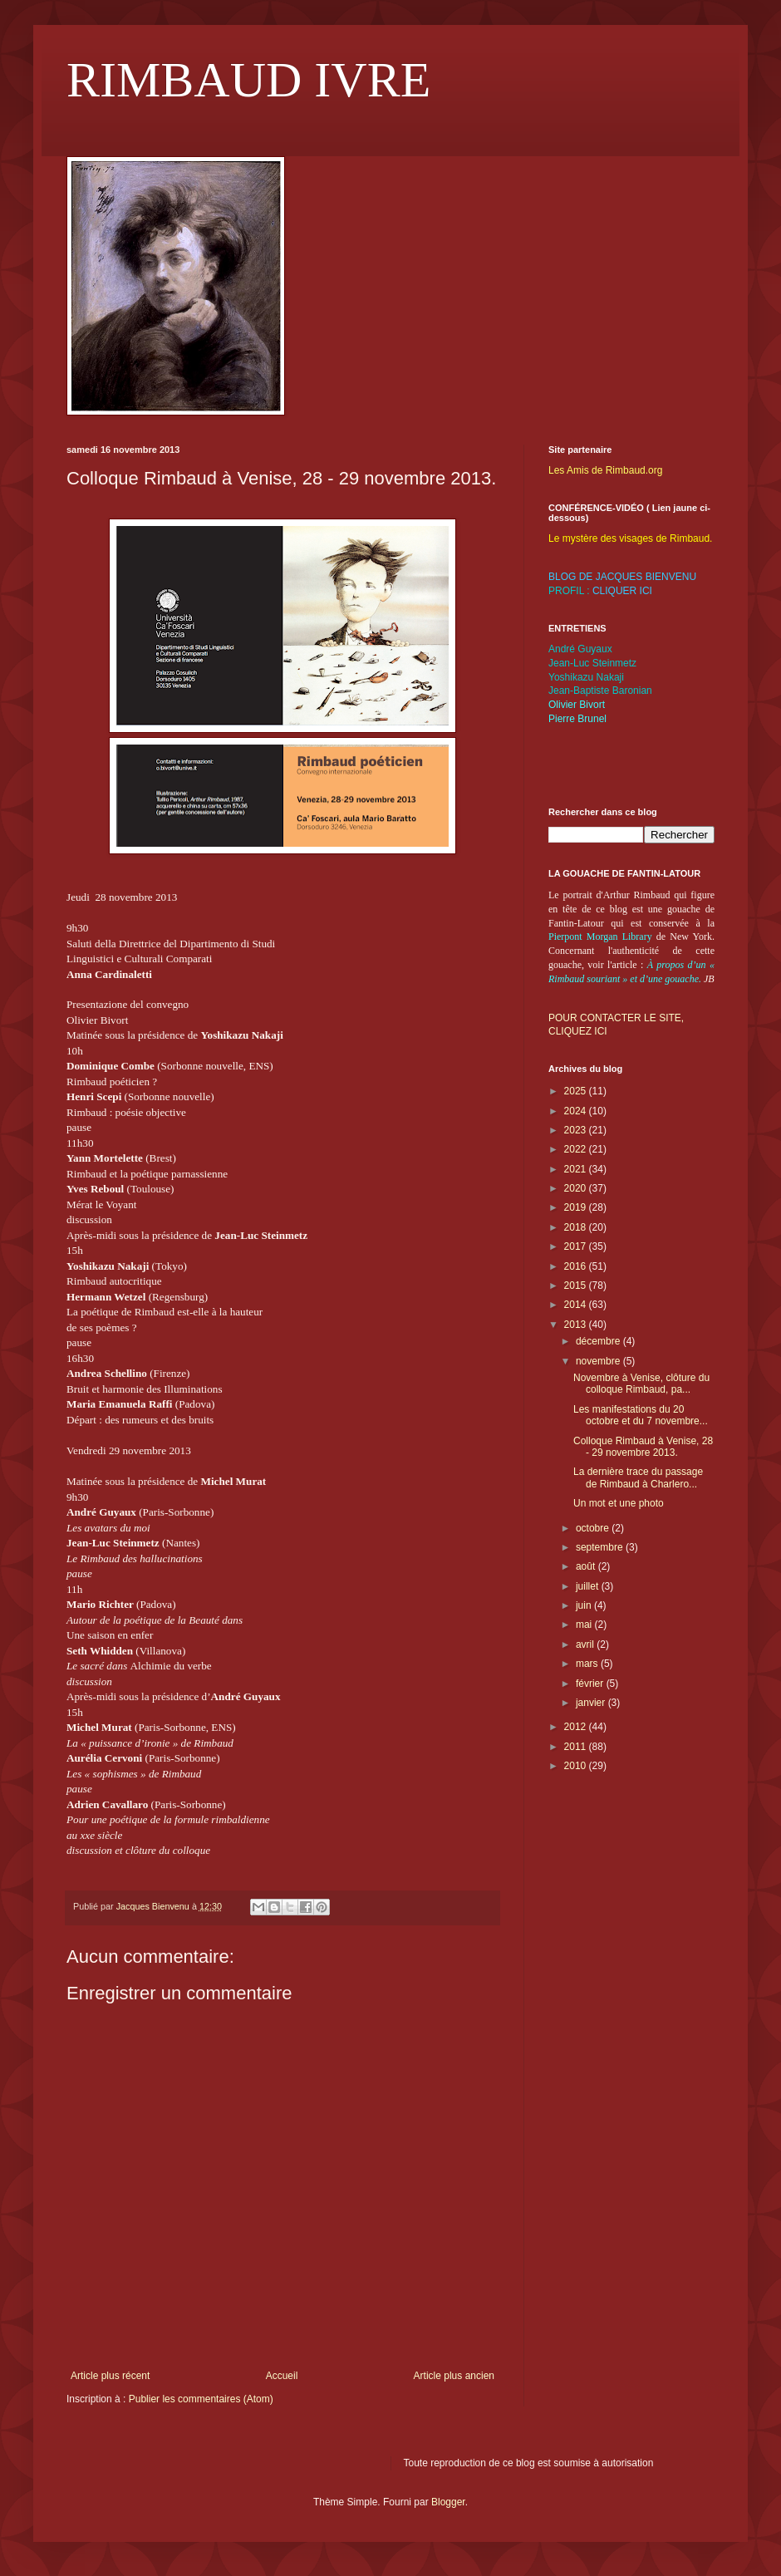 This screenshot has width=781, height=2576. I want to click on 2015, so click(576, 1285).